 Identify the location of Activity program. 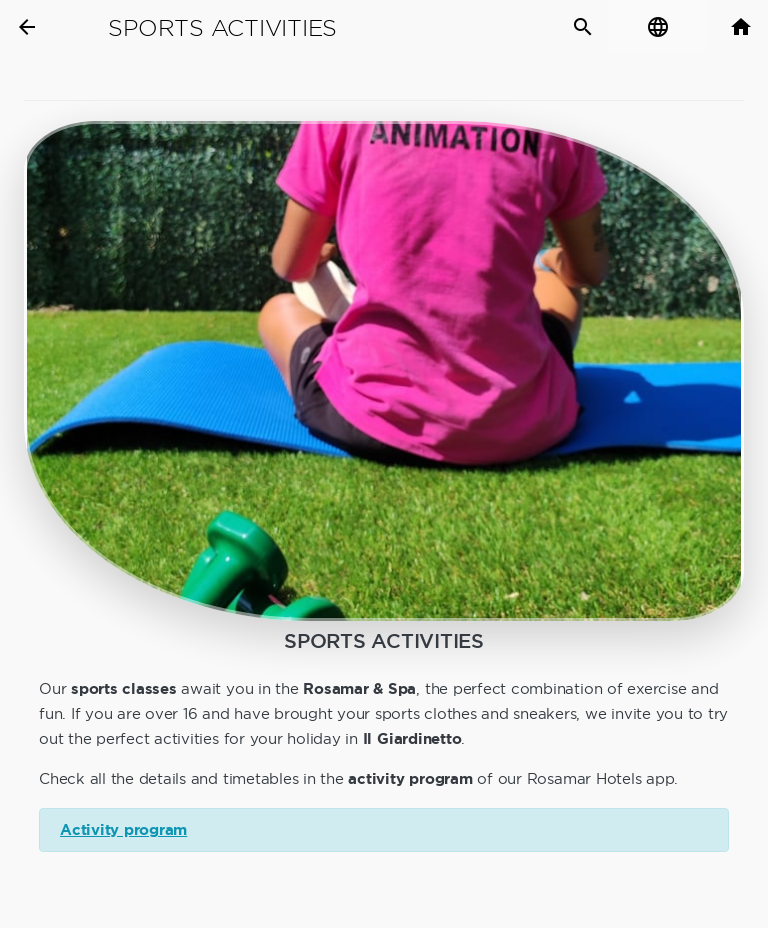
(123, 830).